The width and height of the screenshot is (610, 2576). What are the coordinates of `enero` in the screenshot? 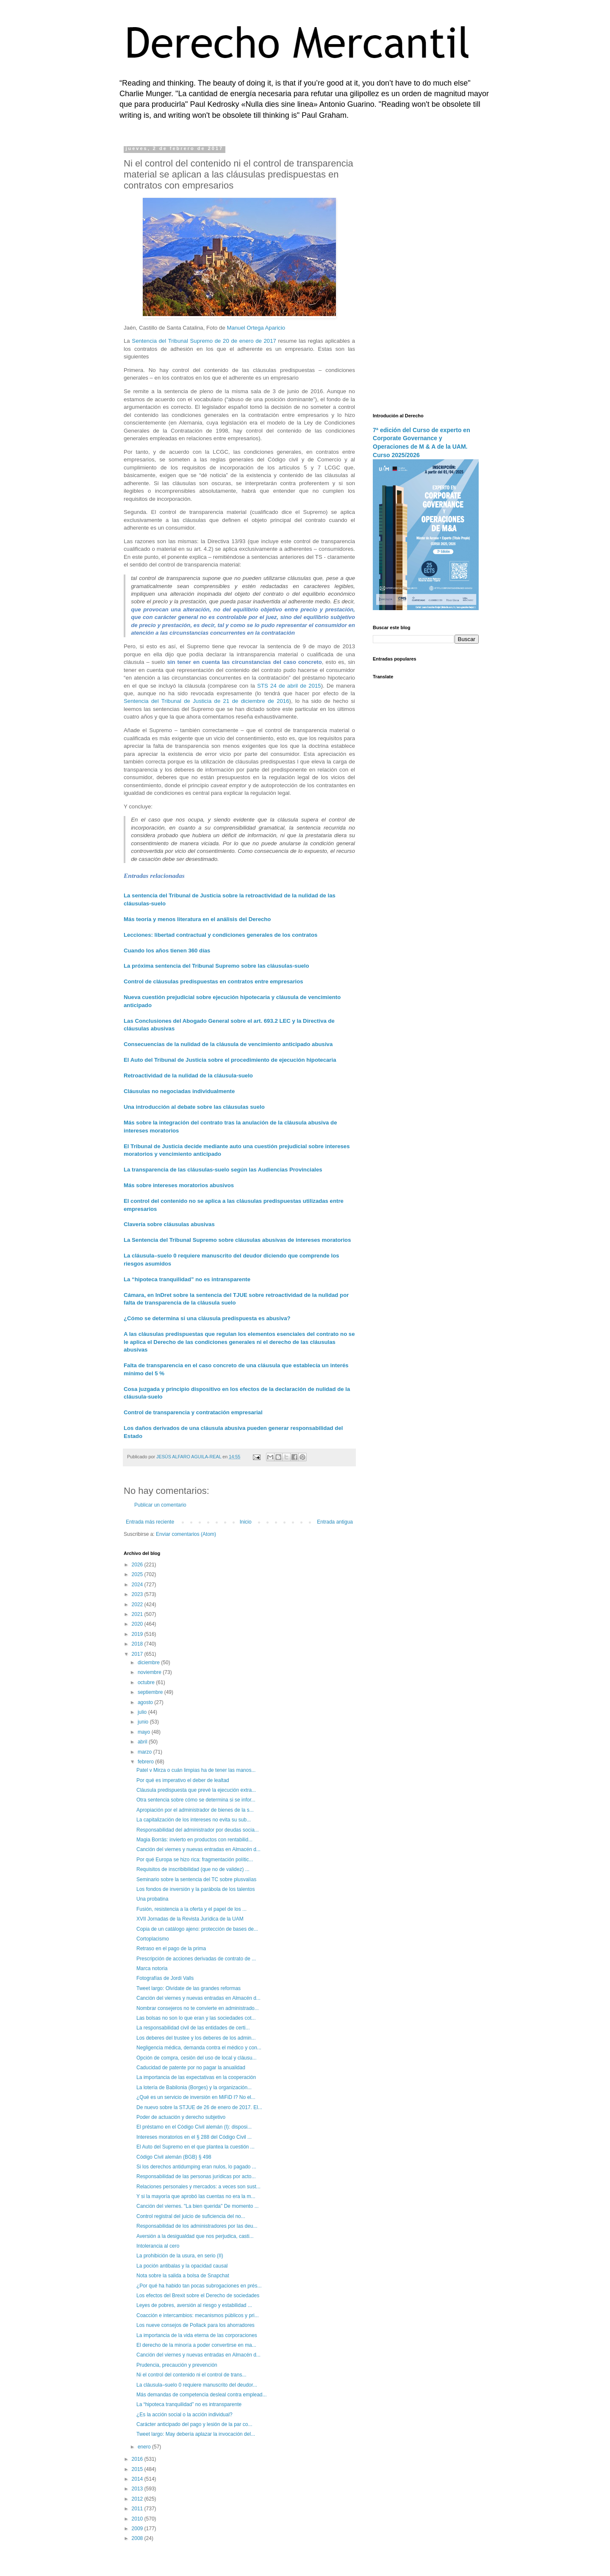 It's located at (145, 2447).